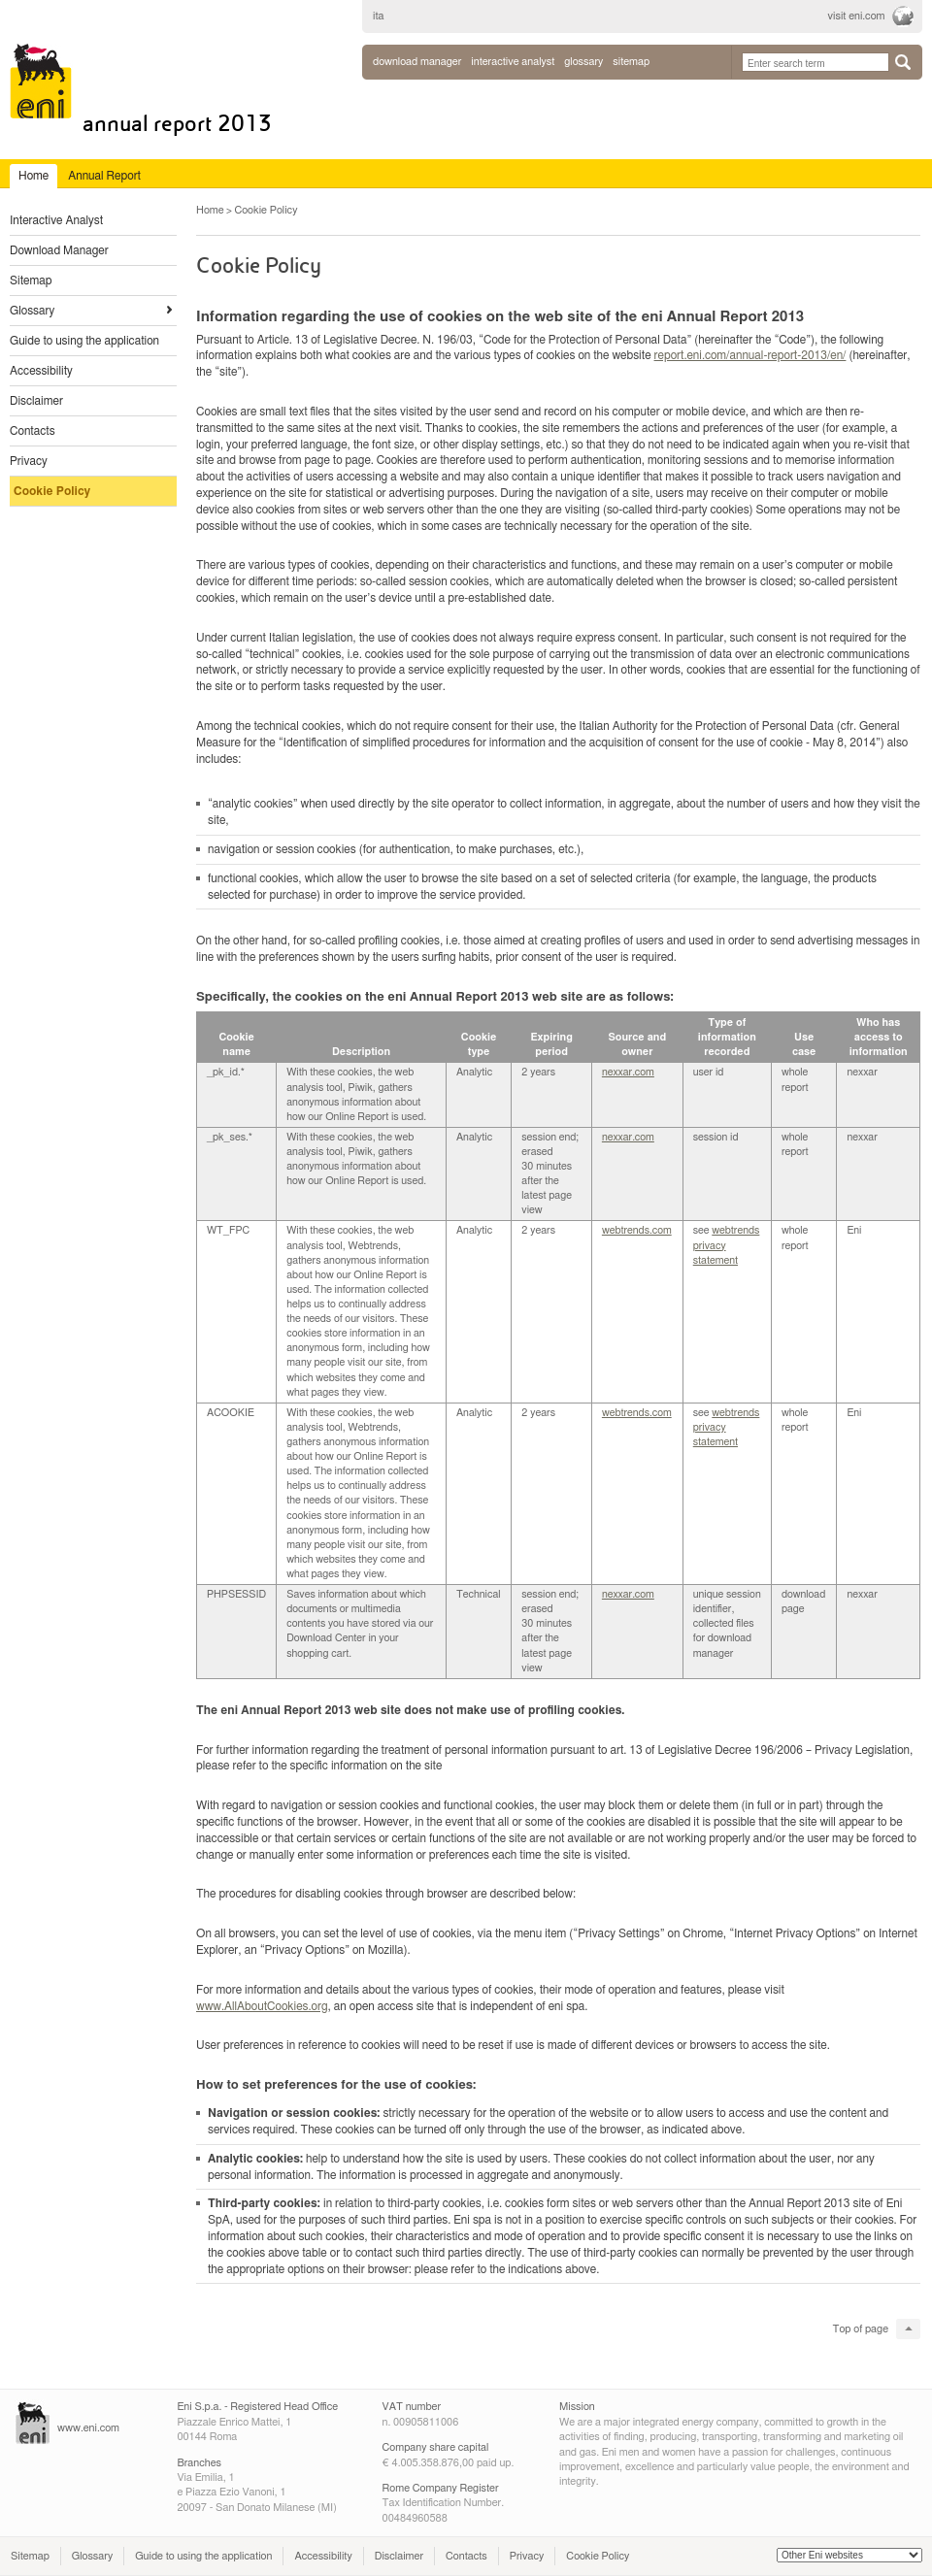 Image resolution: width=932 pixels, height=2576 pixels. Describe the element at coordinates (860, 2329) in the screenshot. I see `Top of page` at that location.